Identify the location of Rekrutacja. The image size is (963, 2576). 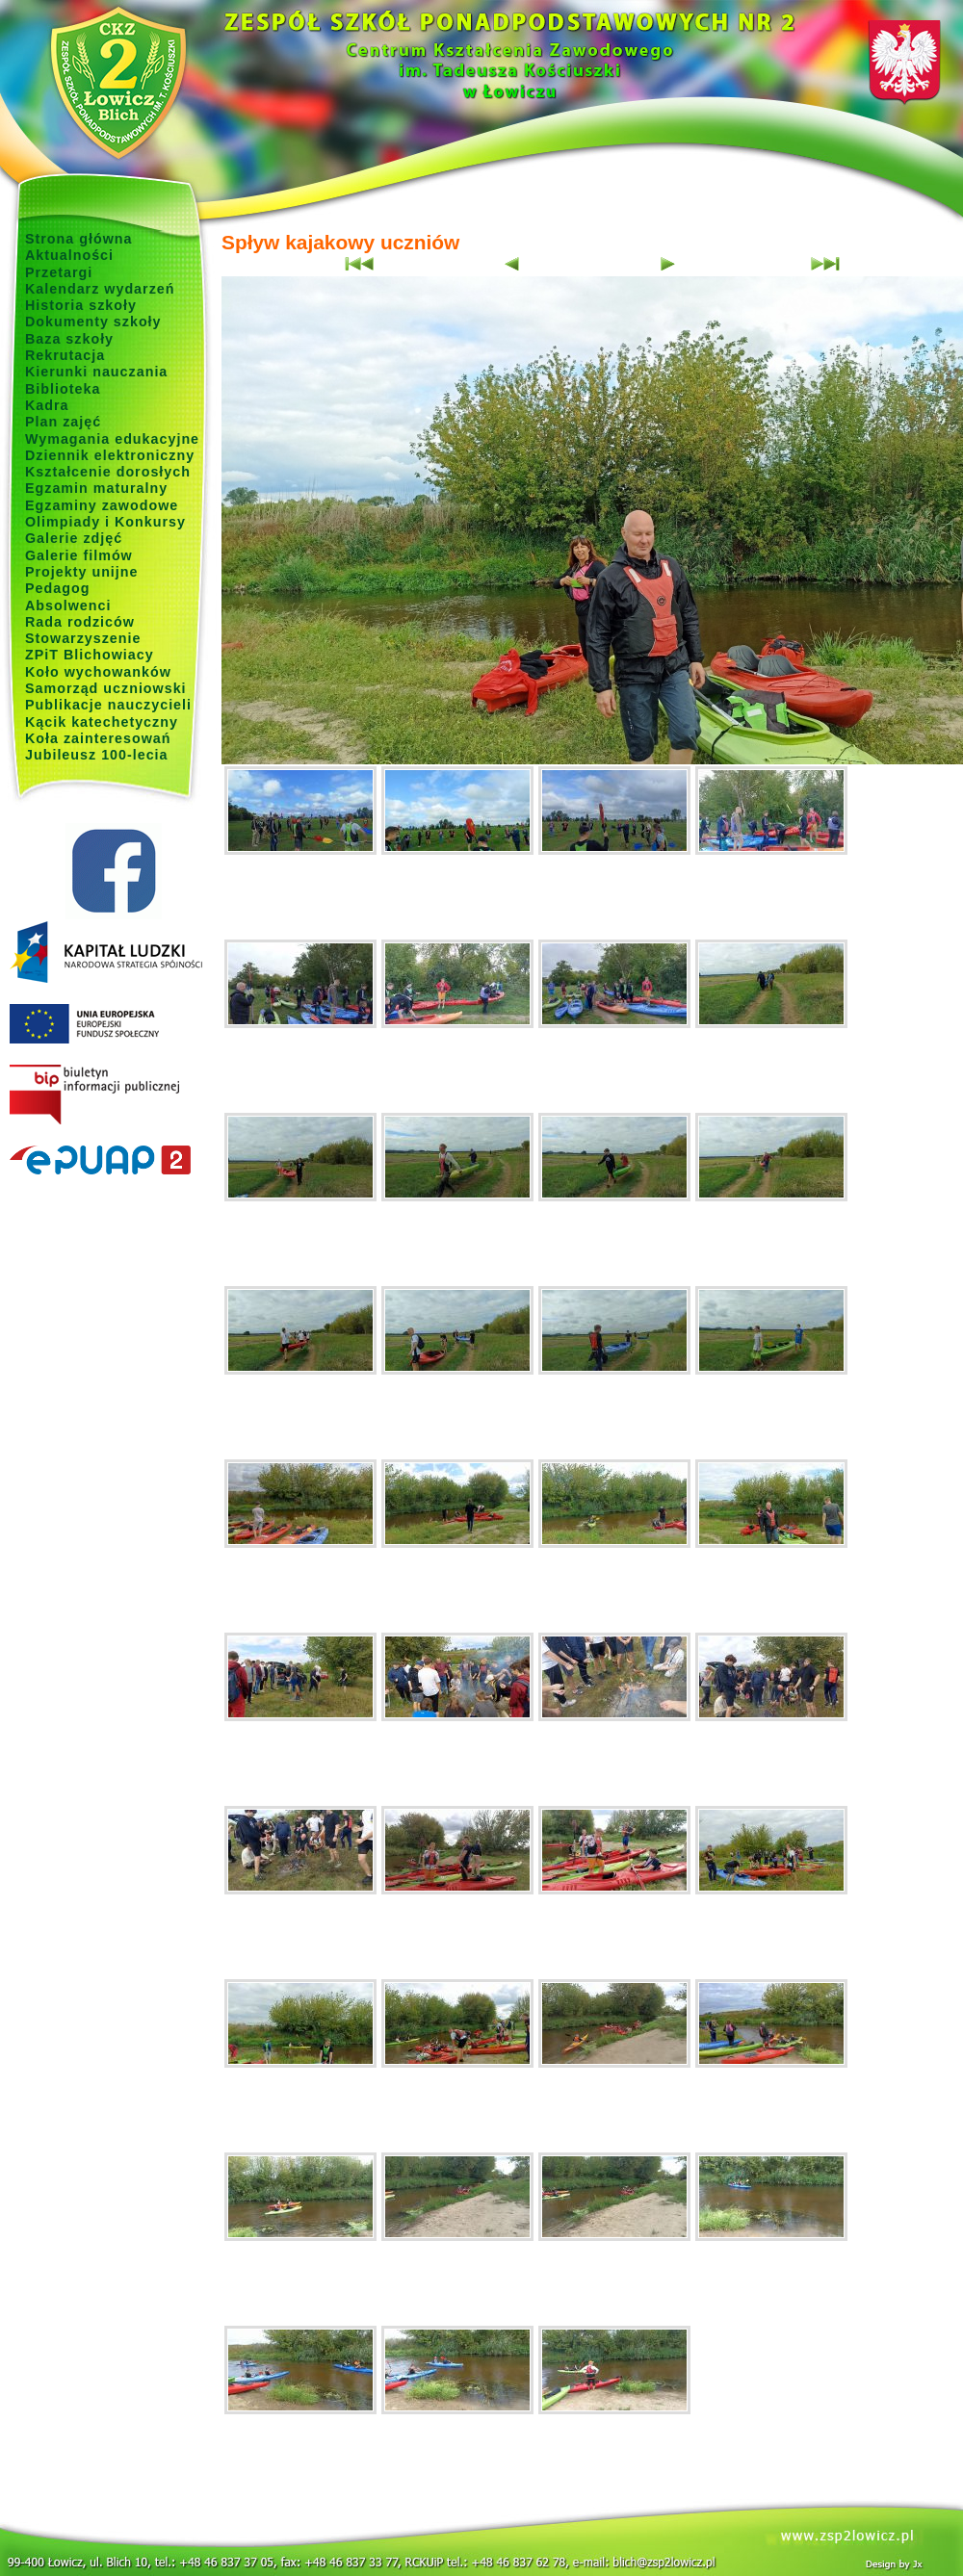
(65, 355).